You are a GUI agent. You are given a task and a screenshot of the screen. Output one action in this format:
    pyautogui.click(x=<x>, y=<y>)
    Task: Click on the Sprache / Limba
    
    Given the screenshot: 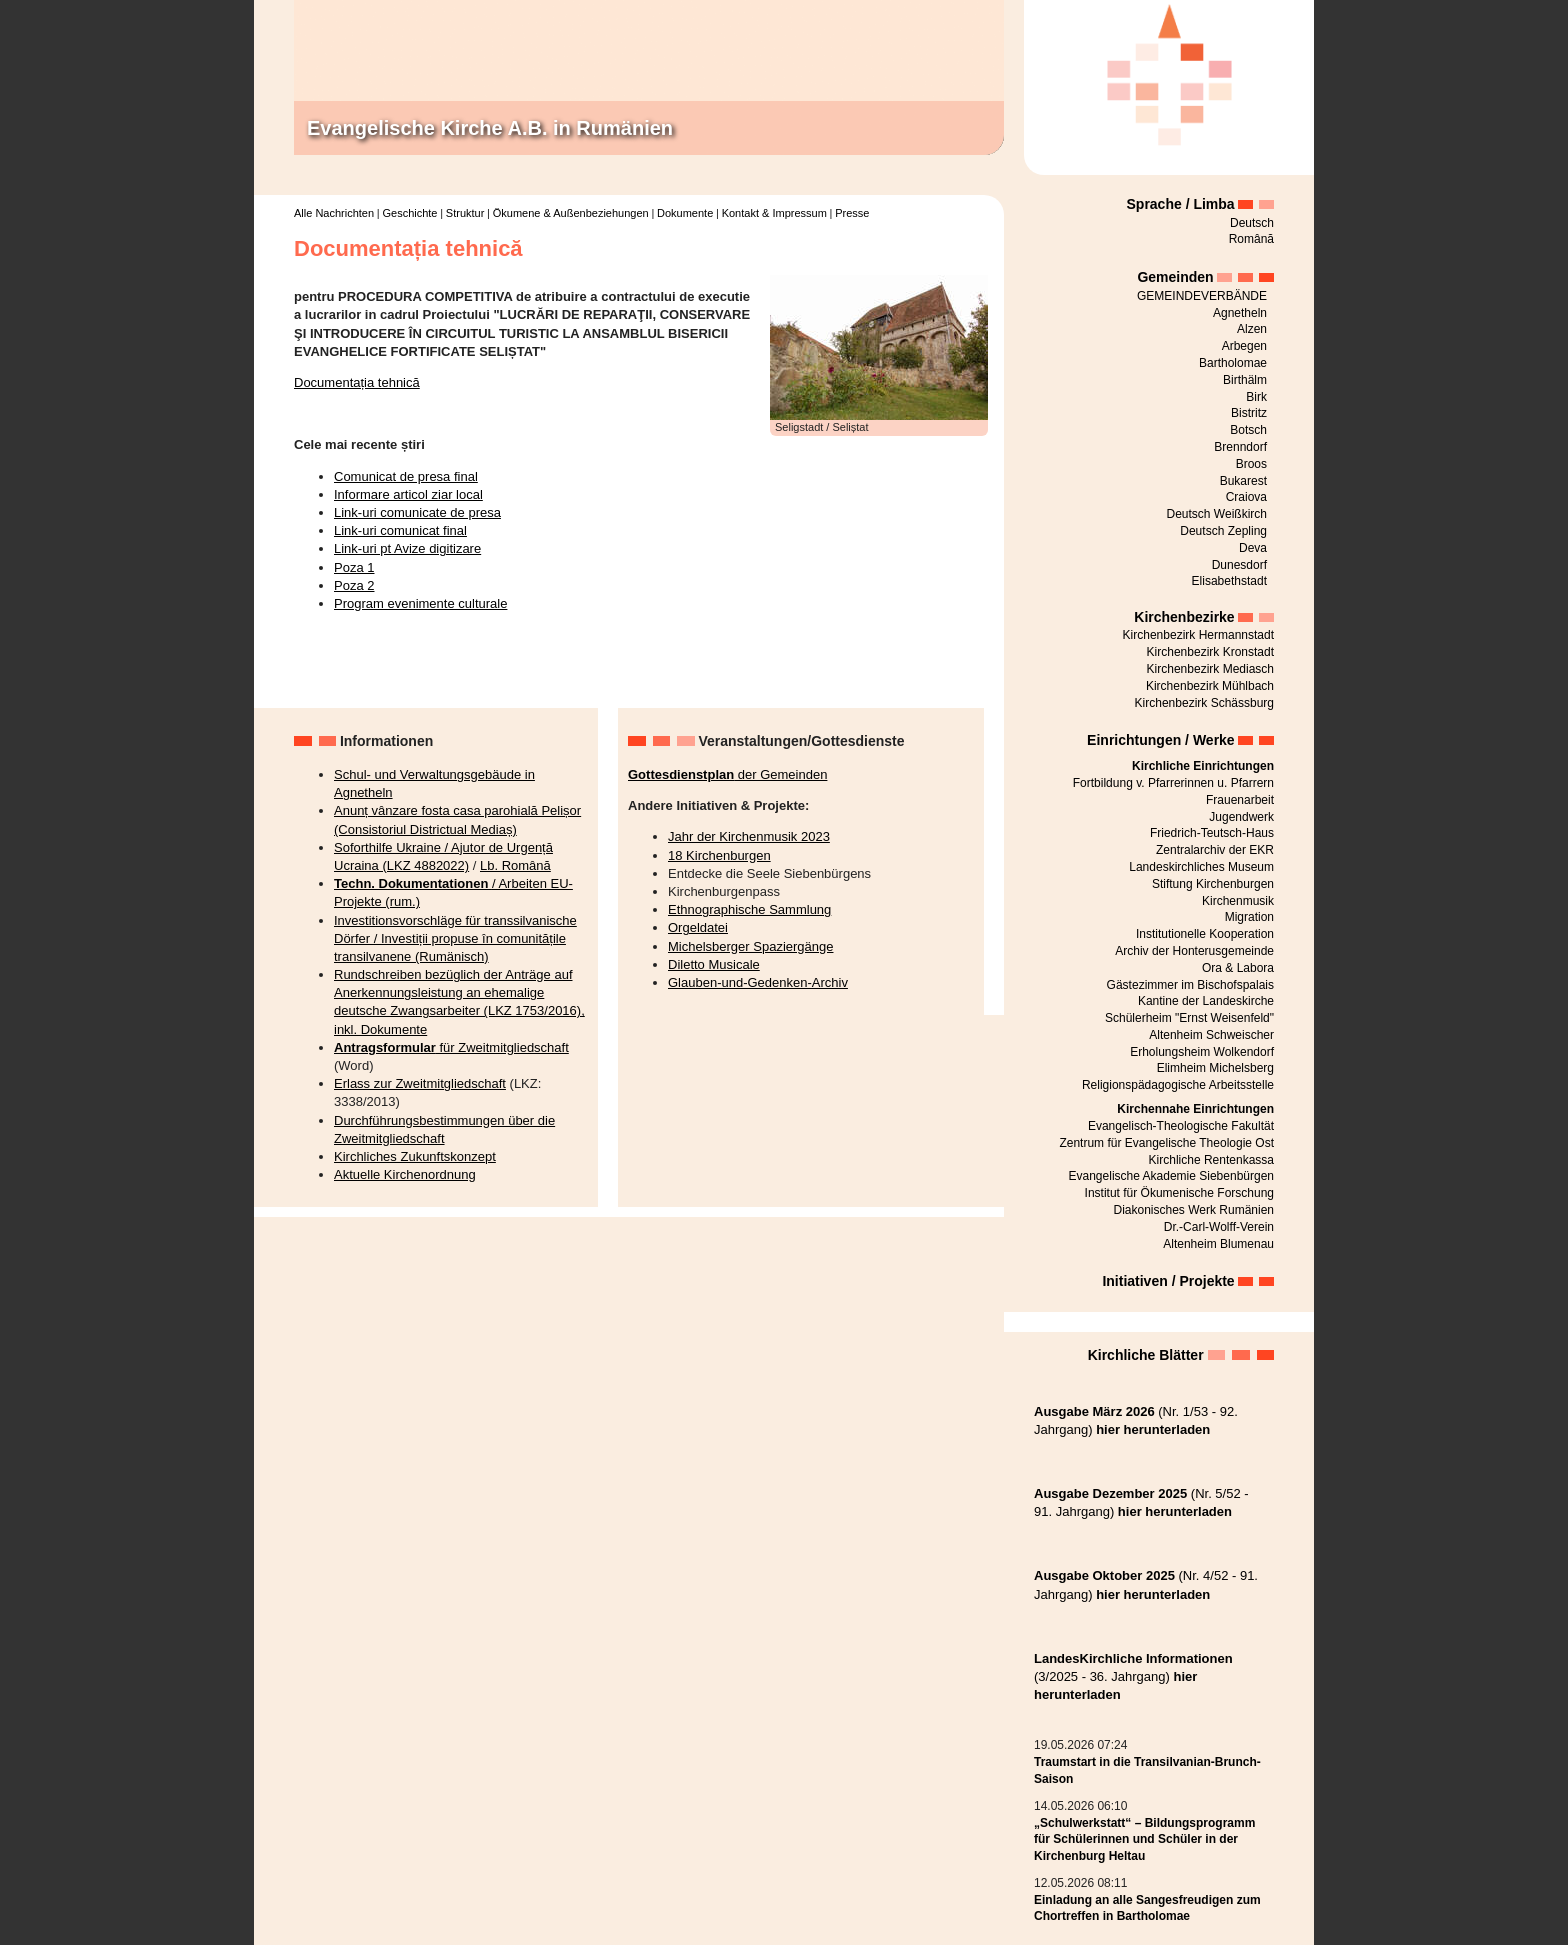 What is the action you would take?
    pyautogui.click(x=1181, y=204)
    